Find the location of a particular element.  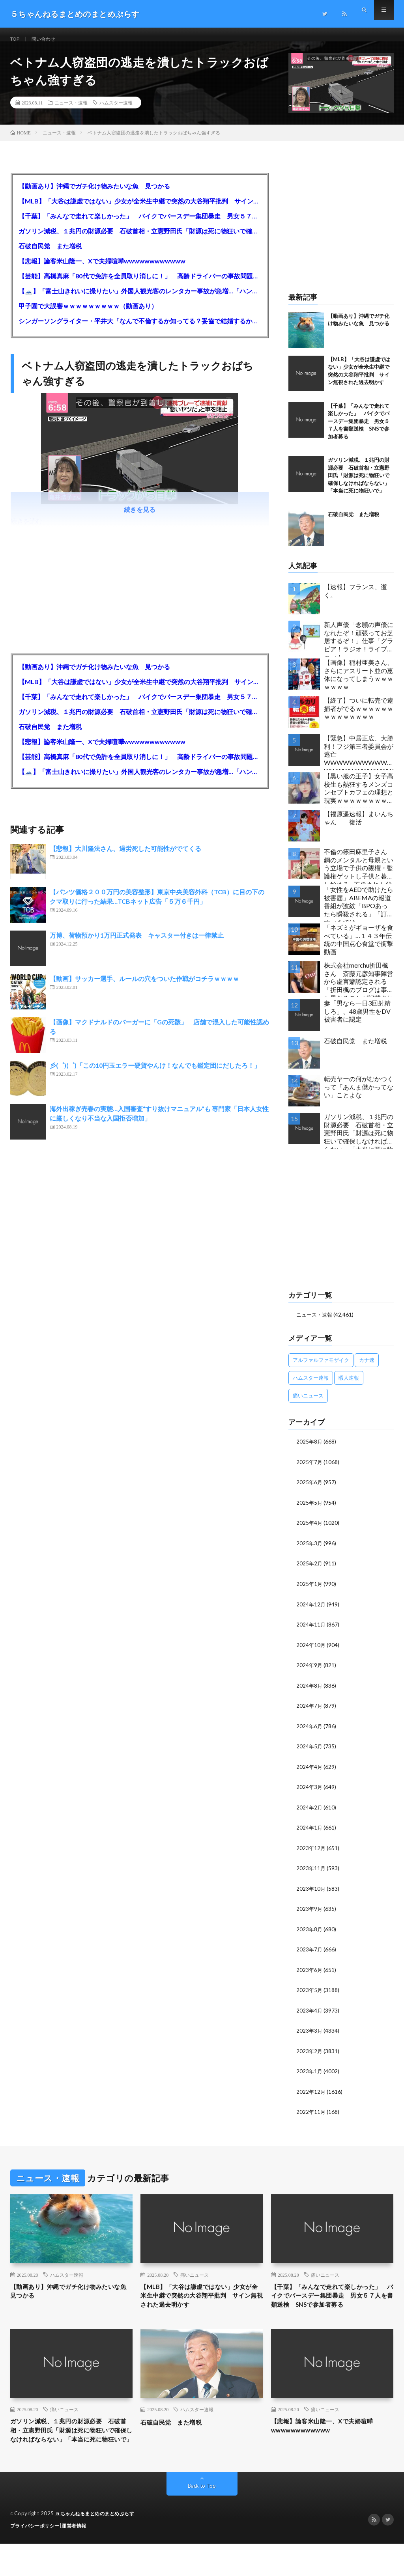

石破自民党 また増税 is located at coordinates (50, 255).